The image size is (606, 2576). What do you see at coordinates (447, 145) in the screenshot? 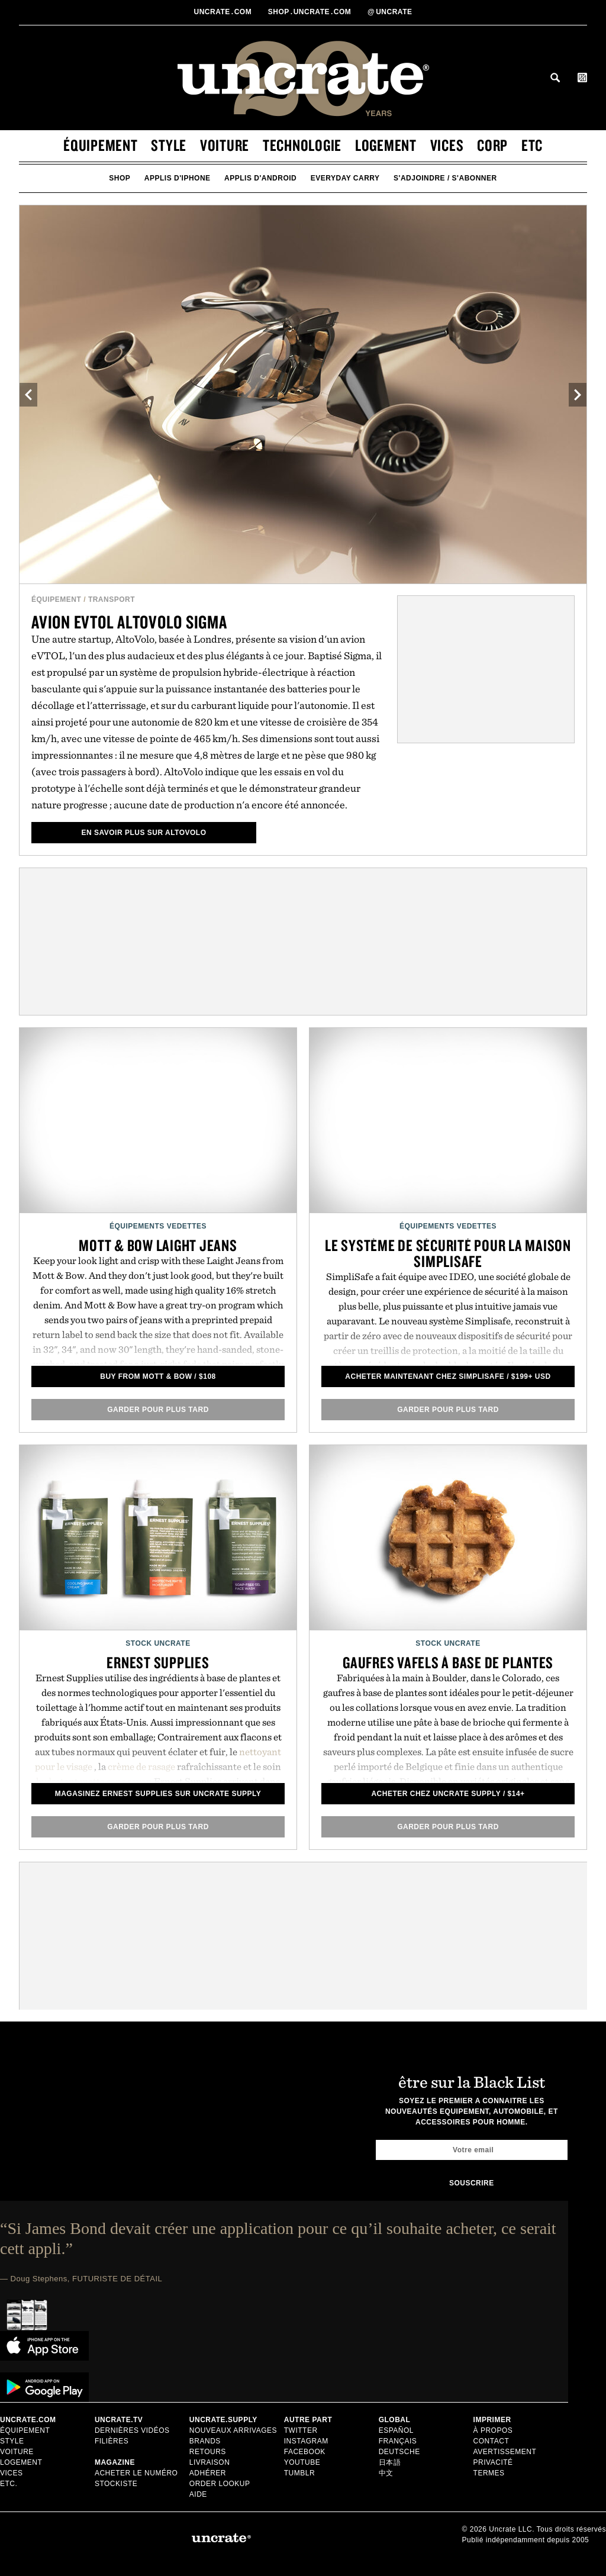
I see `vices` at bounding box center [447, 145].